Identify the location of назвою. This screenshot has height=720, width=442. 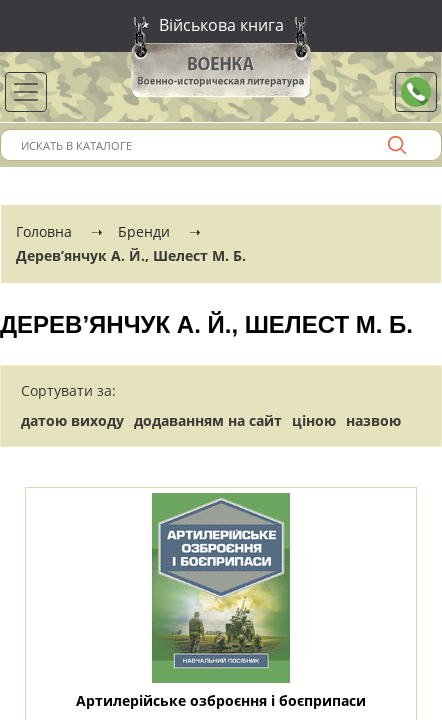
(373, 420).